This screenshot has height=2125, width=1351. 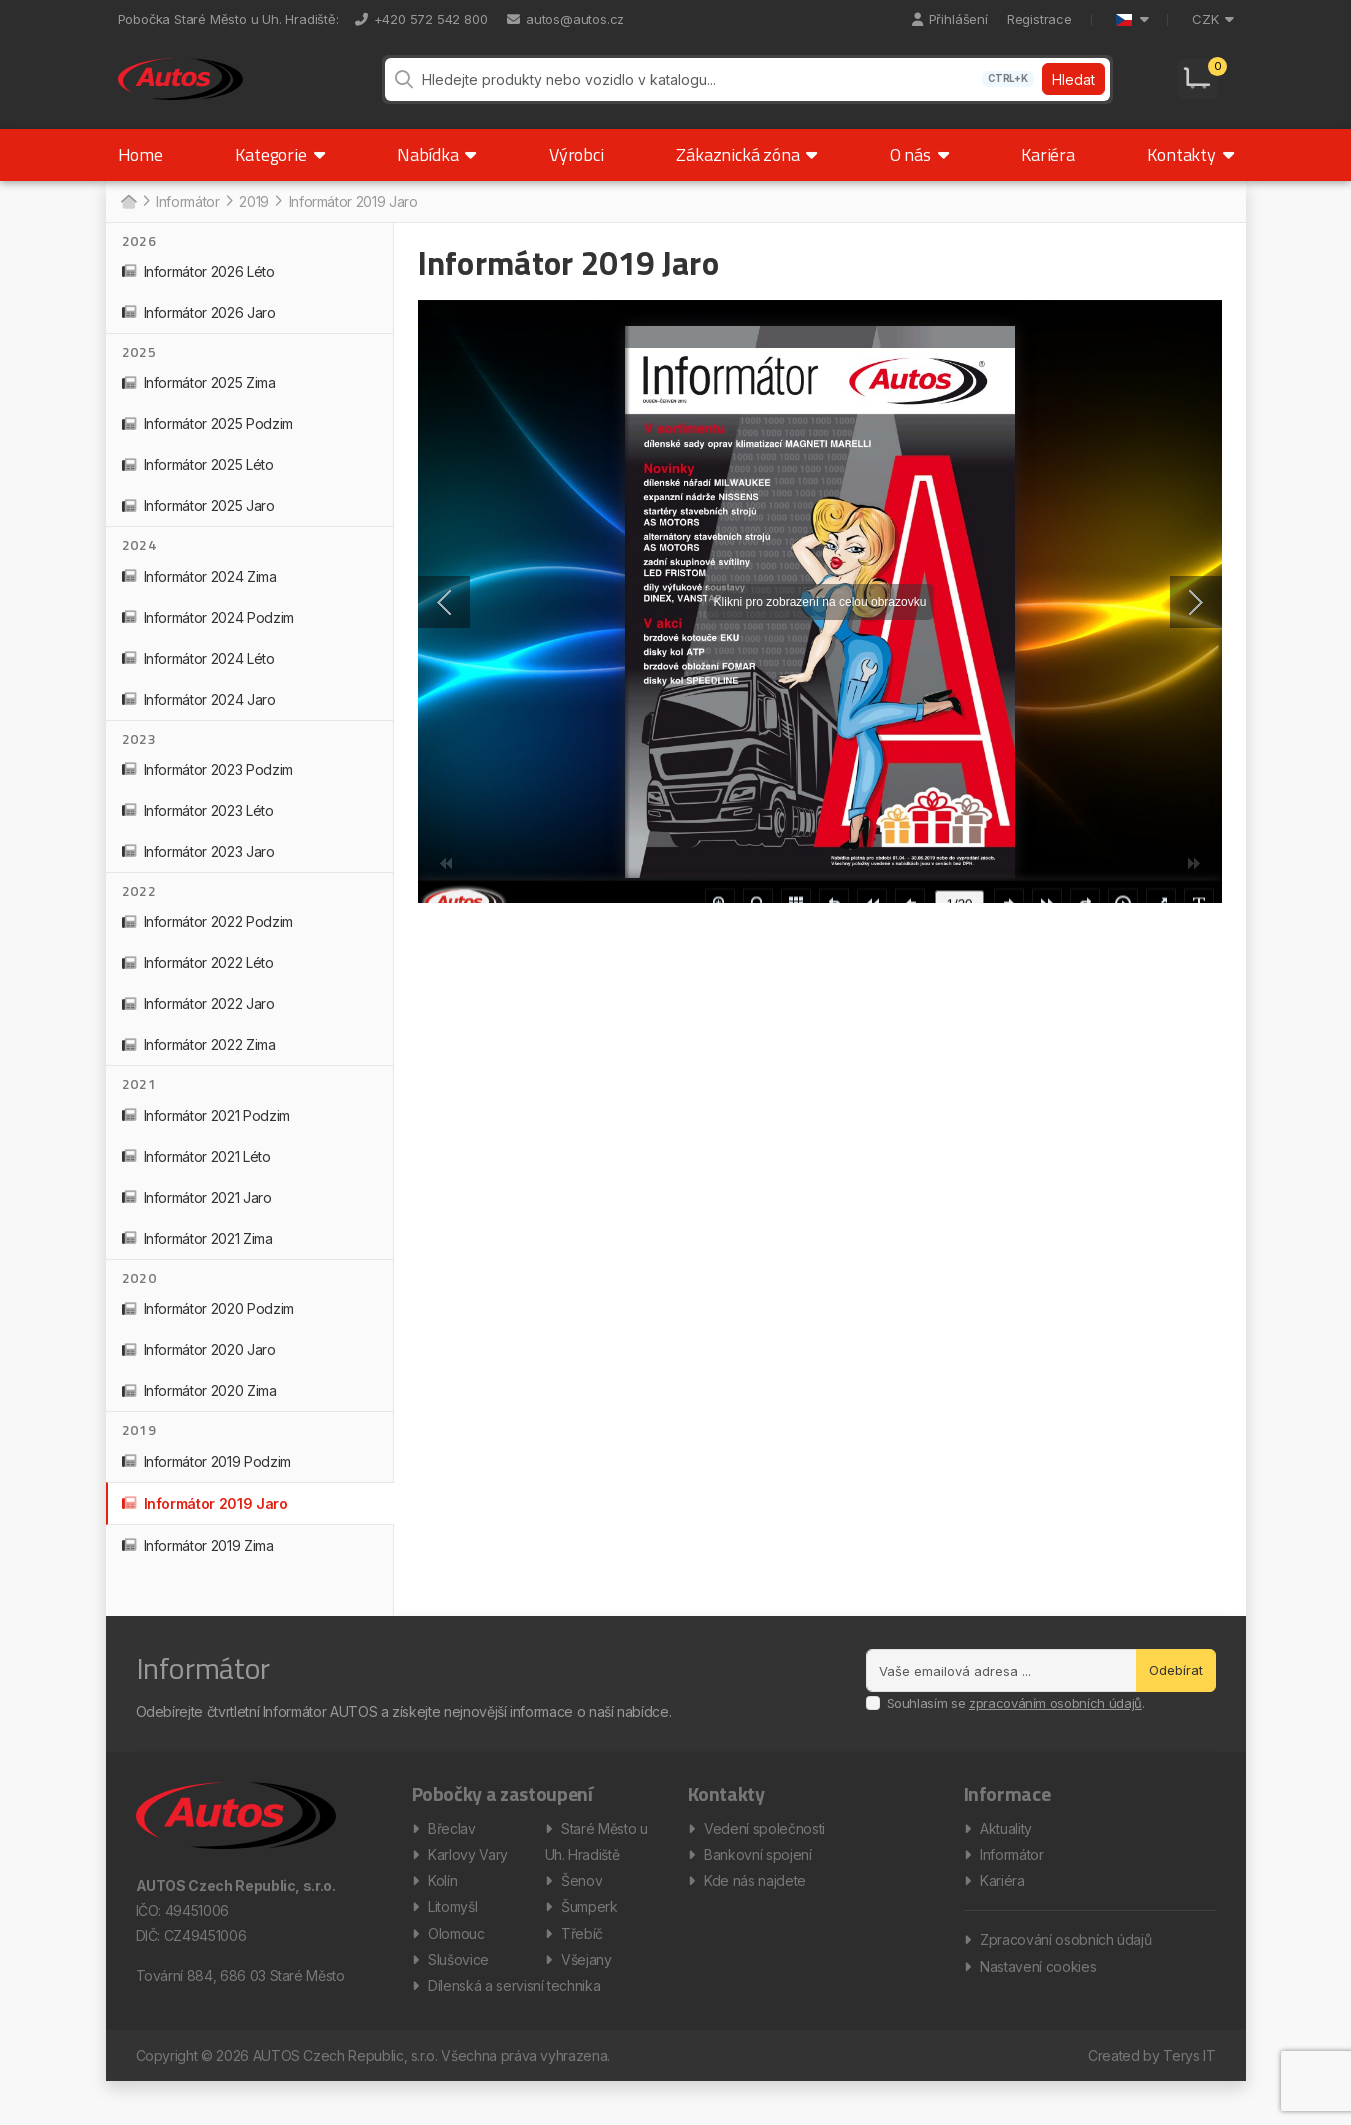 I want to click on Informátor 2025 Podzim, so click(x=207, y=441).